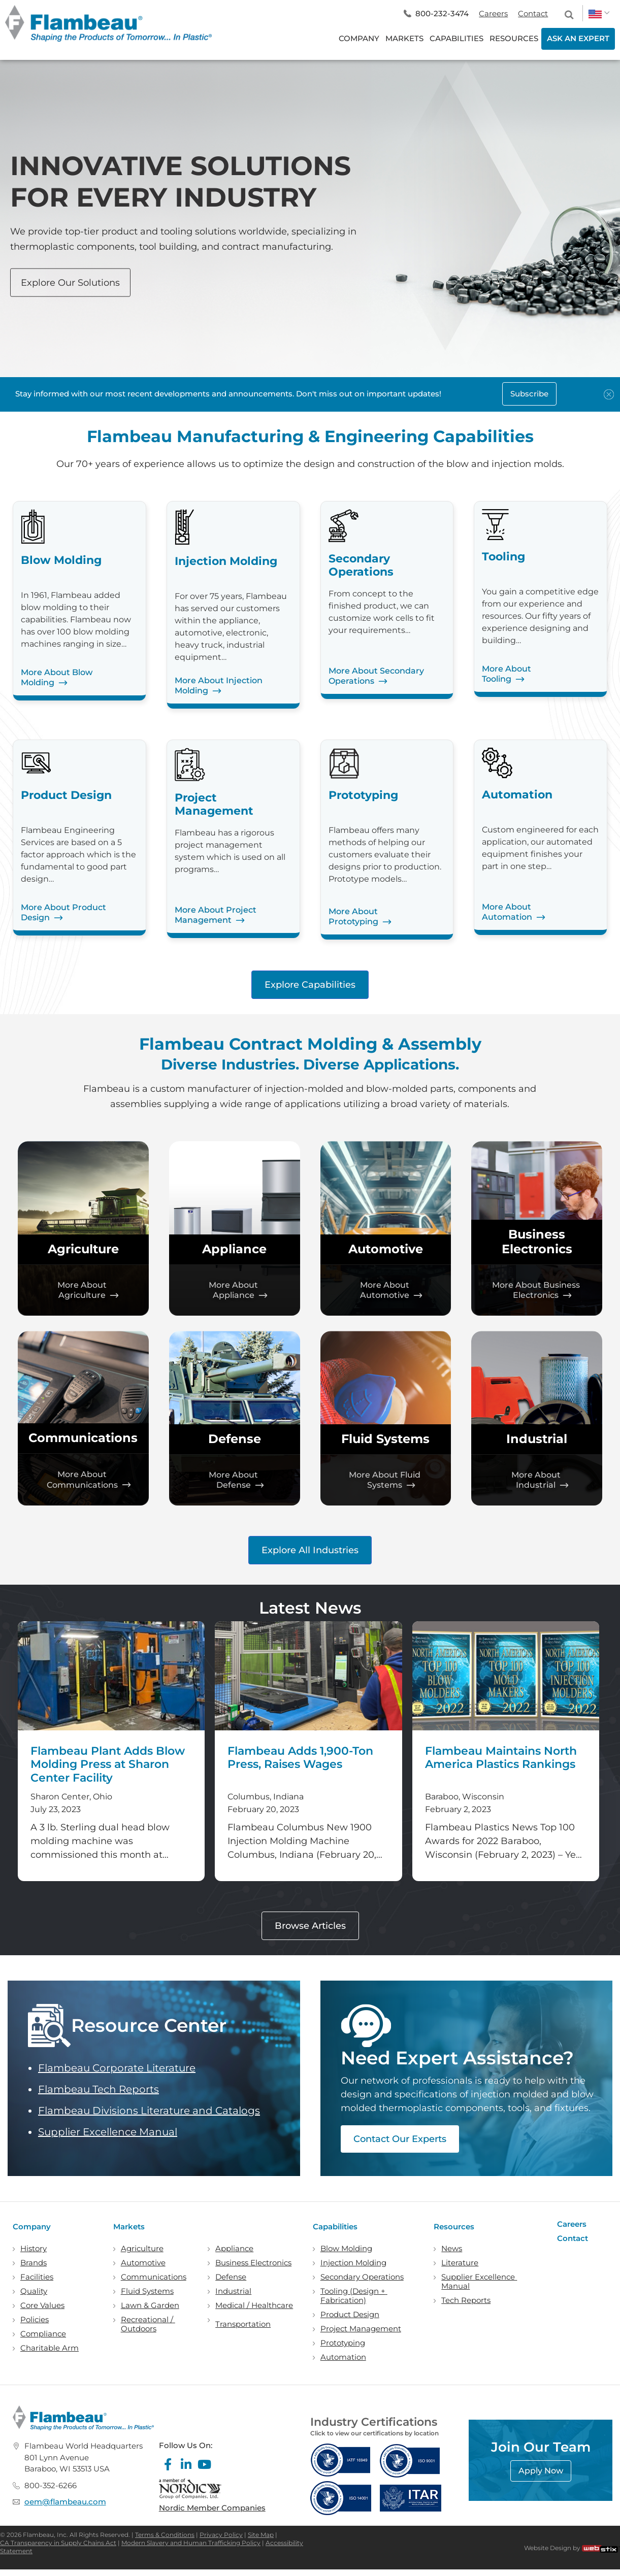 This screenshot has height=2576, width=620. What do you see at coordinates (98, 2089) in the screenshot?
I see `Flambeau Tech Reports` at bounding box center [98, 2089].